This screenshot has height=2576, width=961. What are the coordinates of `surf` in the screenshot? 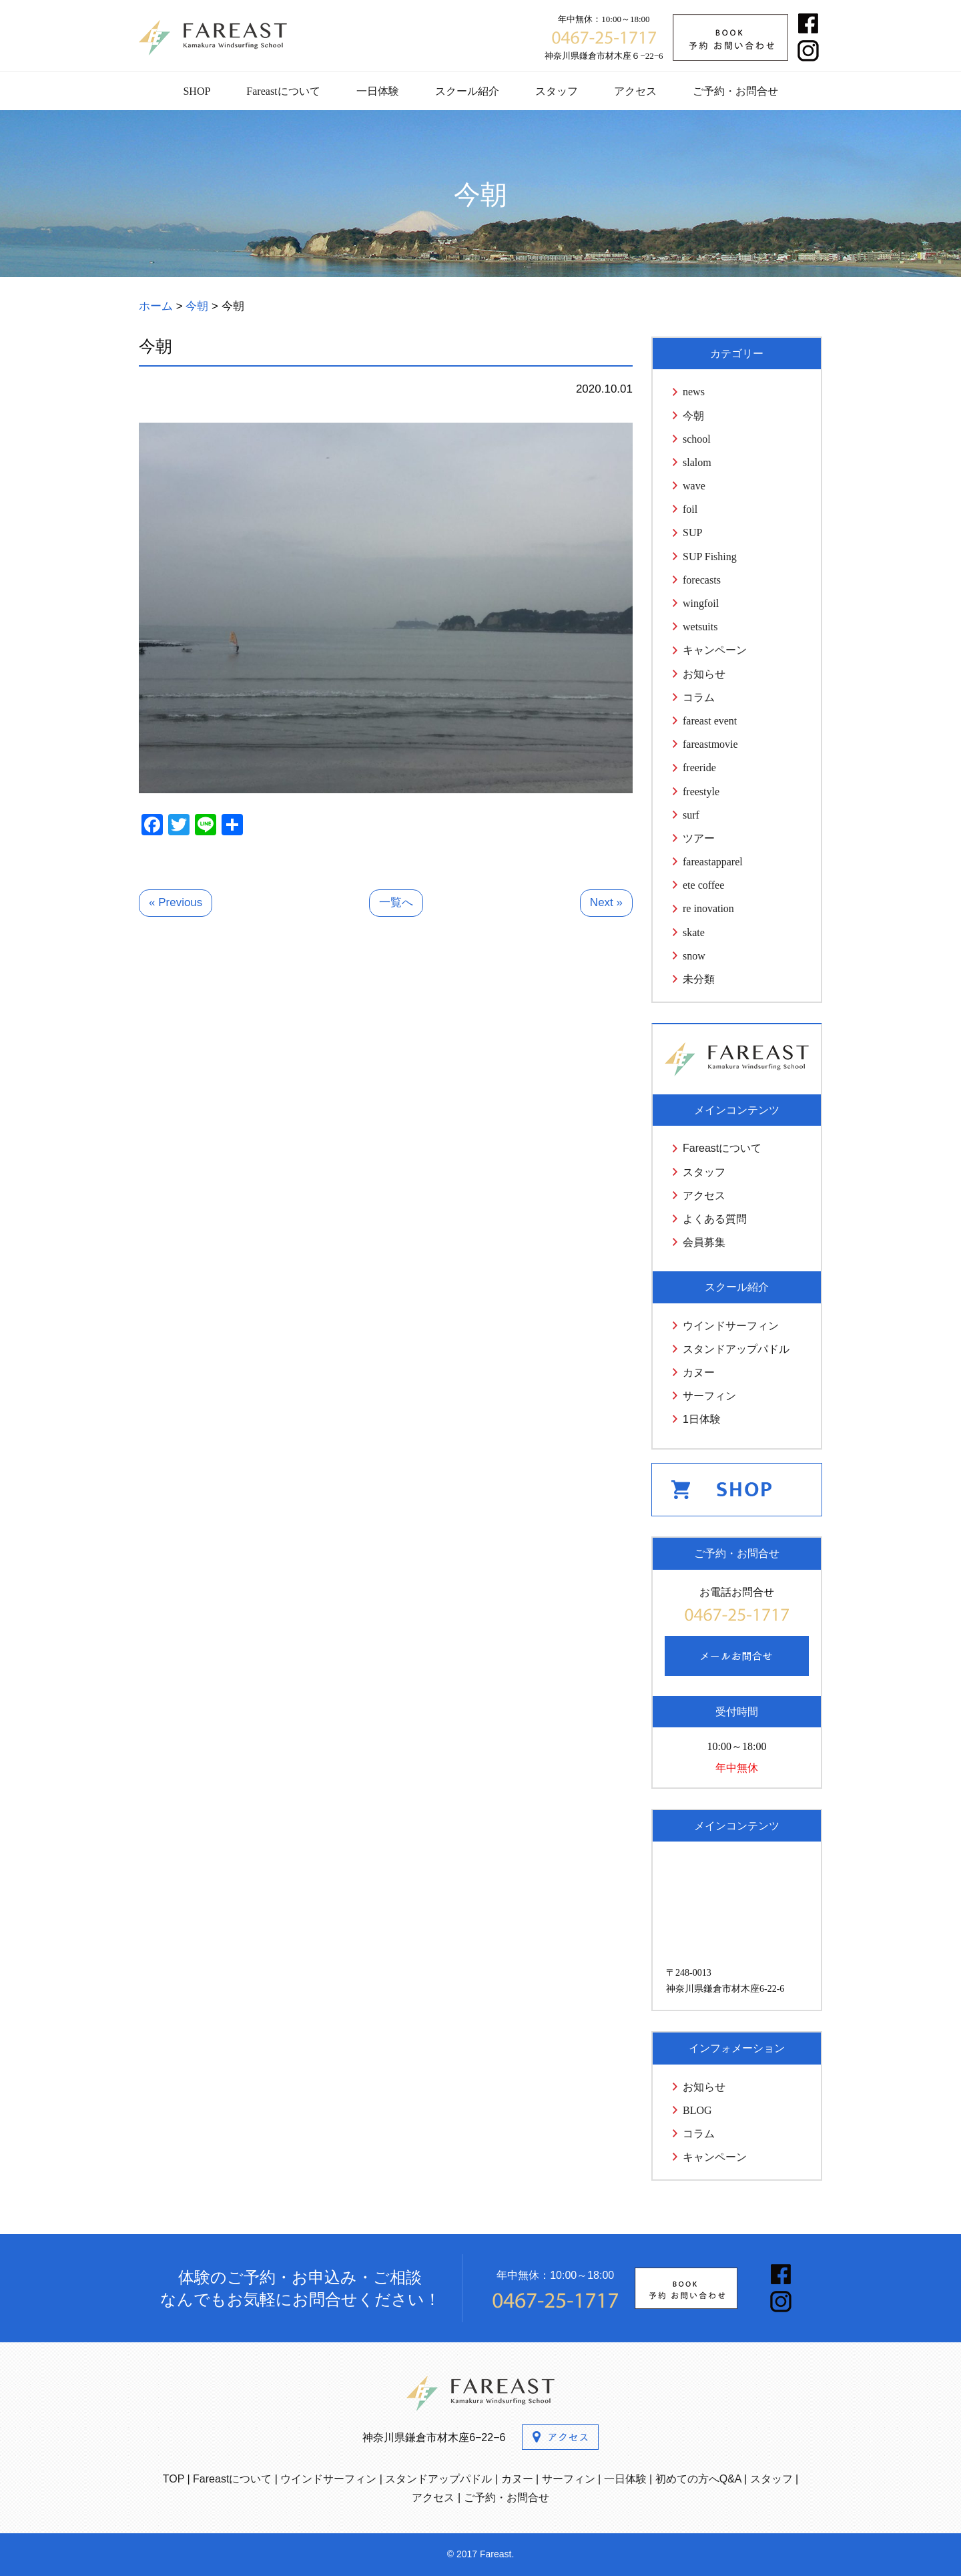 It's located at (691, 815).